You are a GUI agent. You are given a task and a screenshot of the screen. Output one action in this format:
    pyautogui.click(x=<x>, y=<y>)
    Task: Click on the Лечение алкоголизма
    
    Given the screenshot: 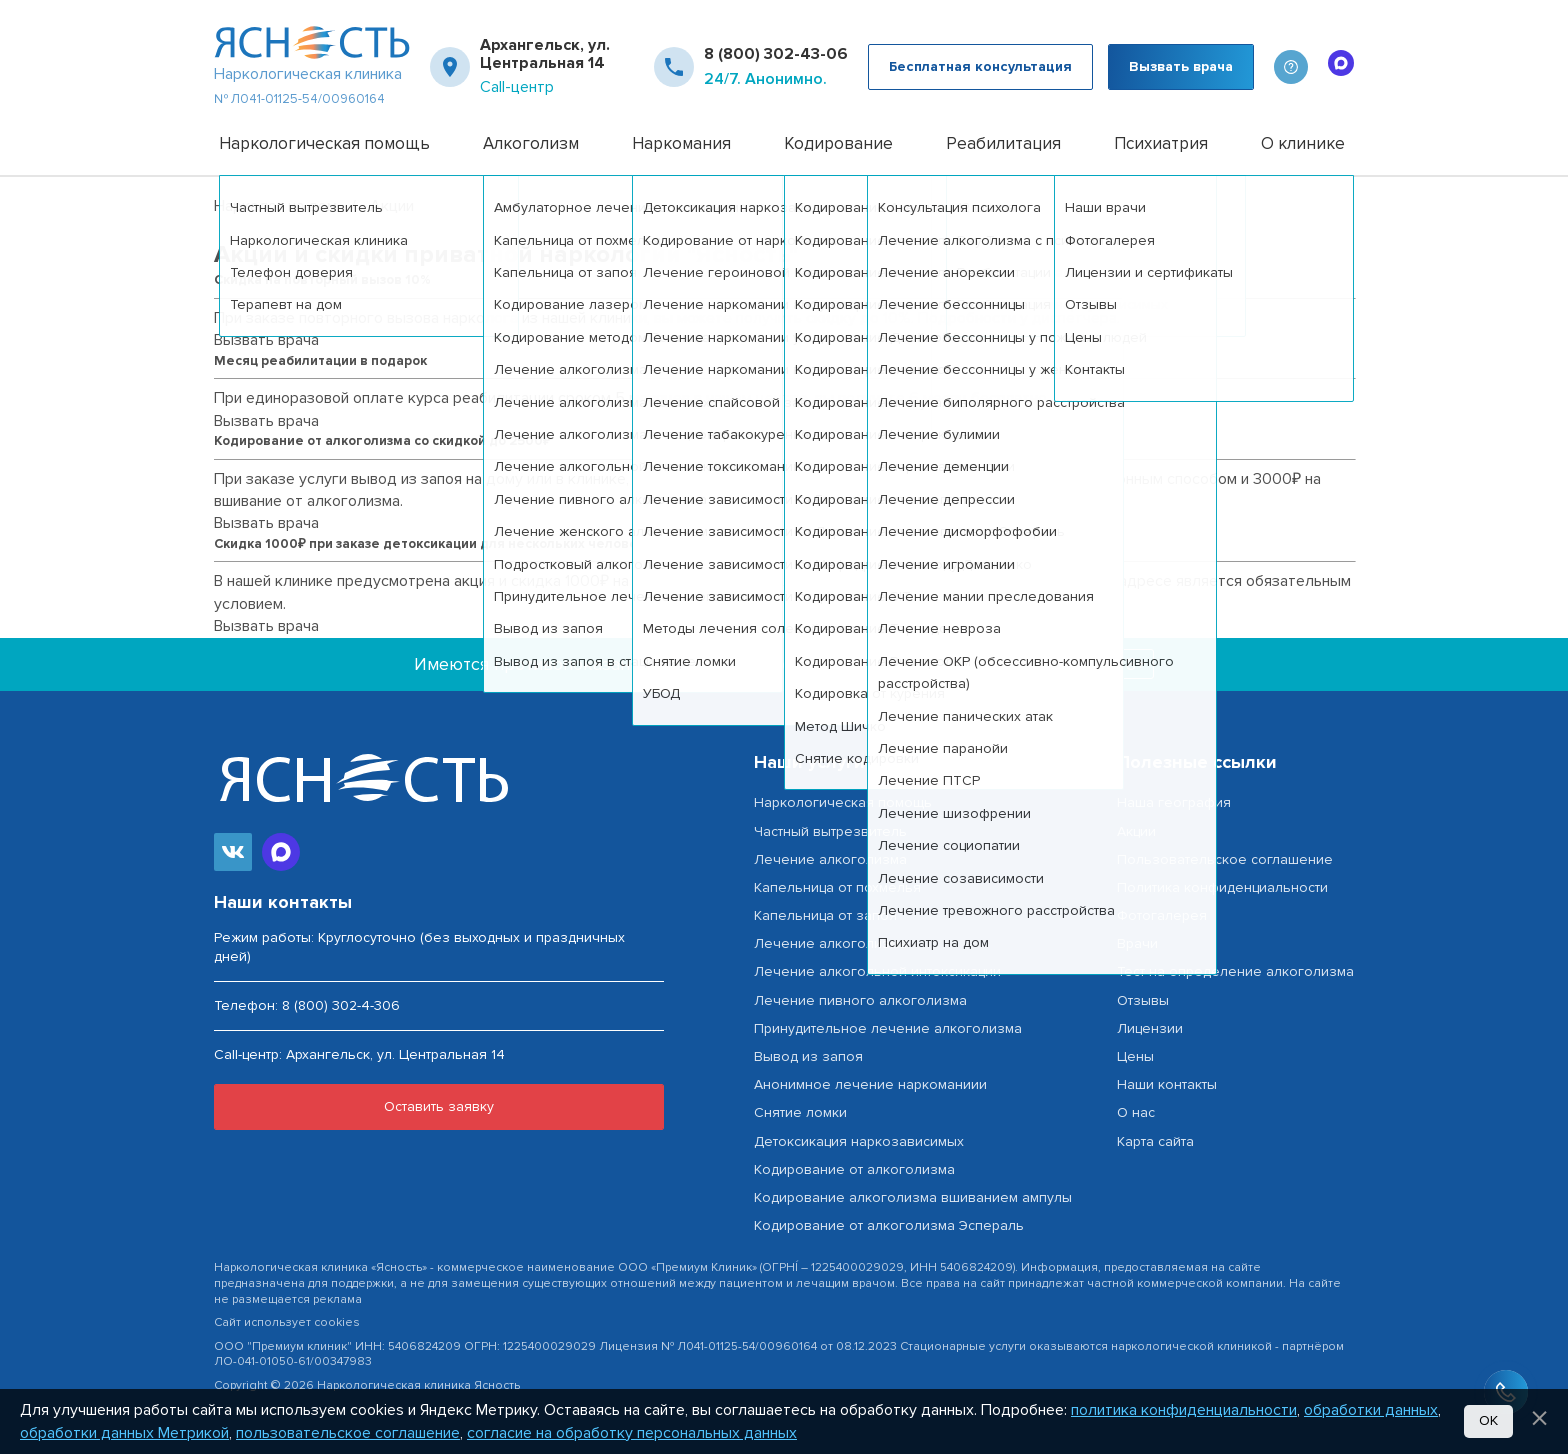 What is the action you would take?
    pyautogui.click(x=830, y=859)
    